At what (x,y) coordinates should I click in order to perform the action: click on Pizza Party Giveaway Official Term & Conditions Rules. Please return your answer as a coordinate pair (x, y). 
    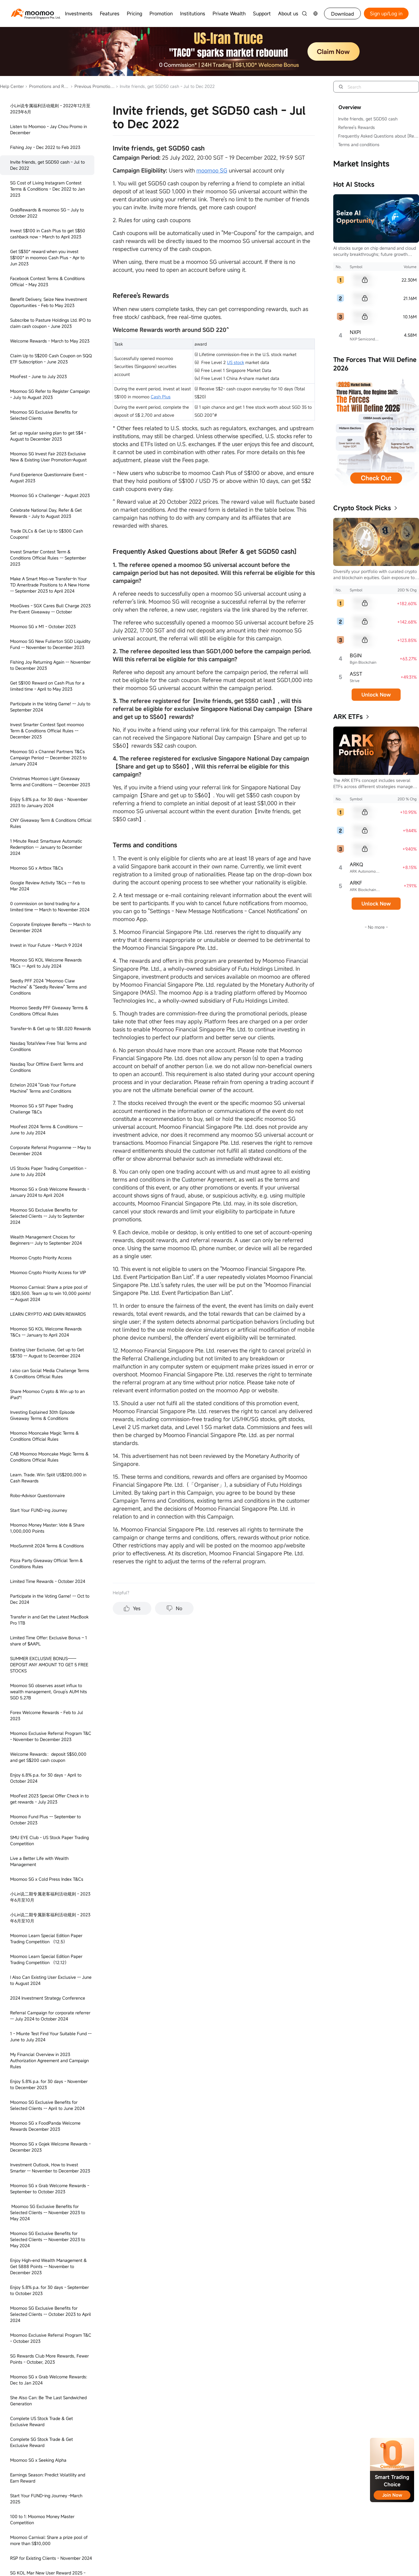
    Looking at the image, I should click on (46, 1563).